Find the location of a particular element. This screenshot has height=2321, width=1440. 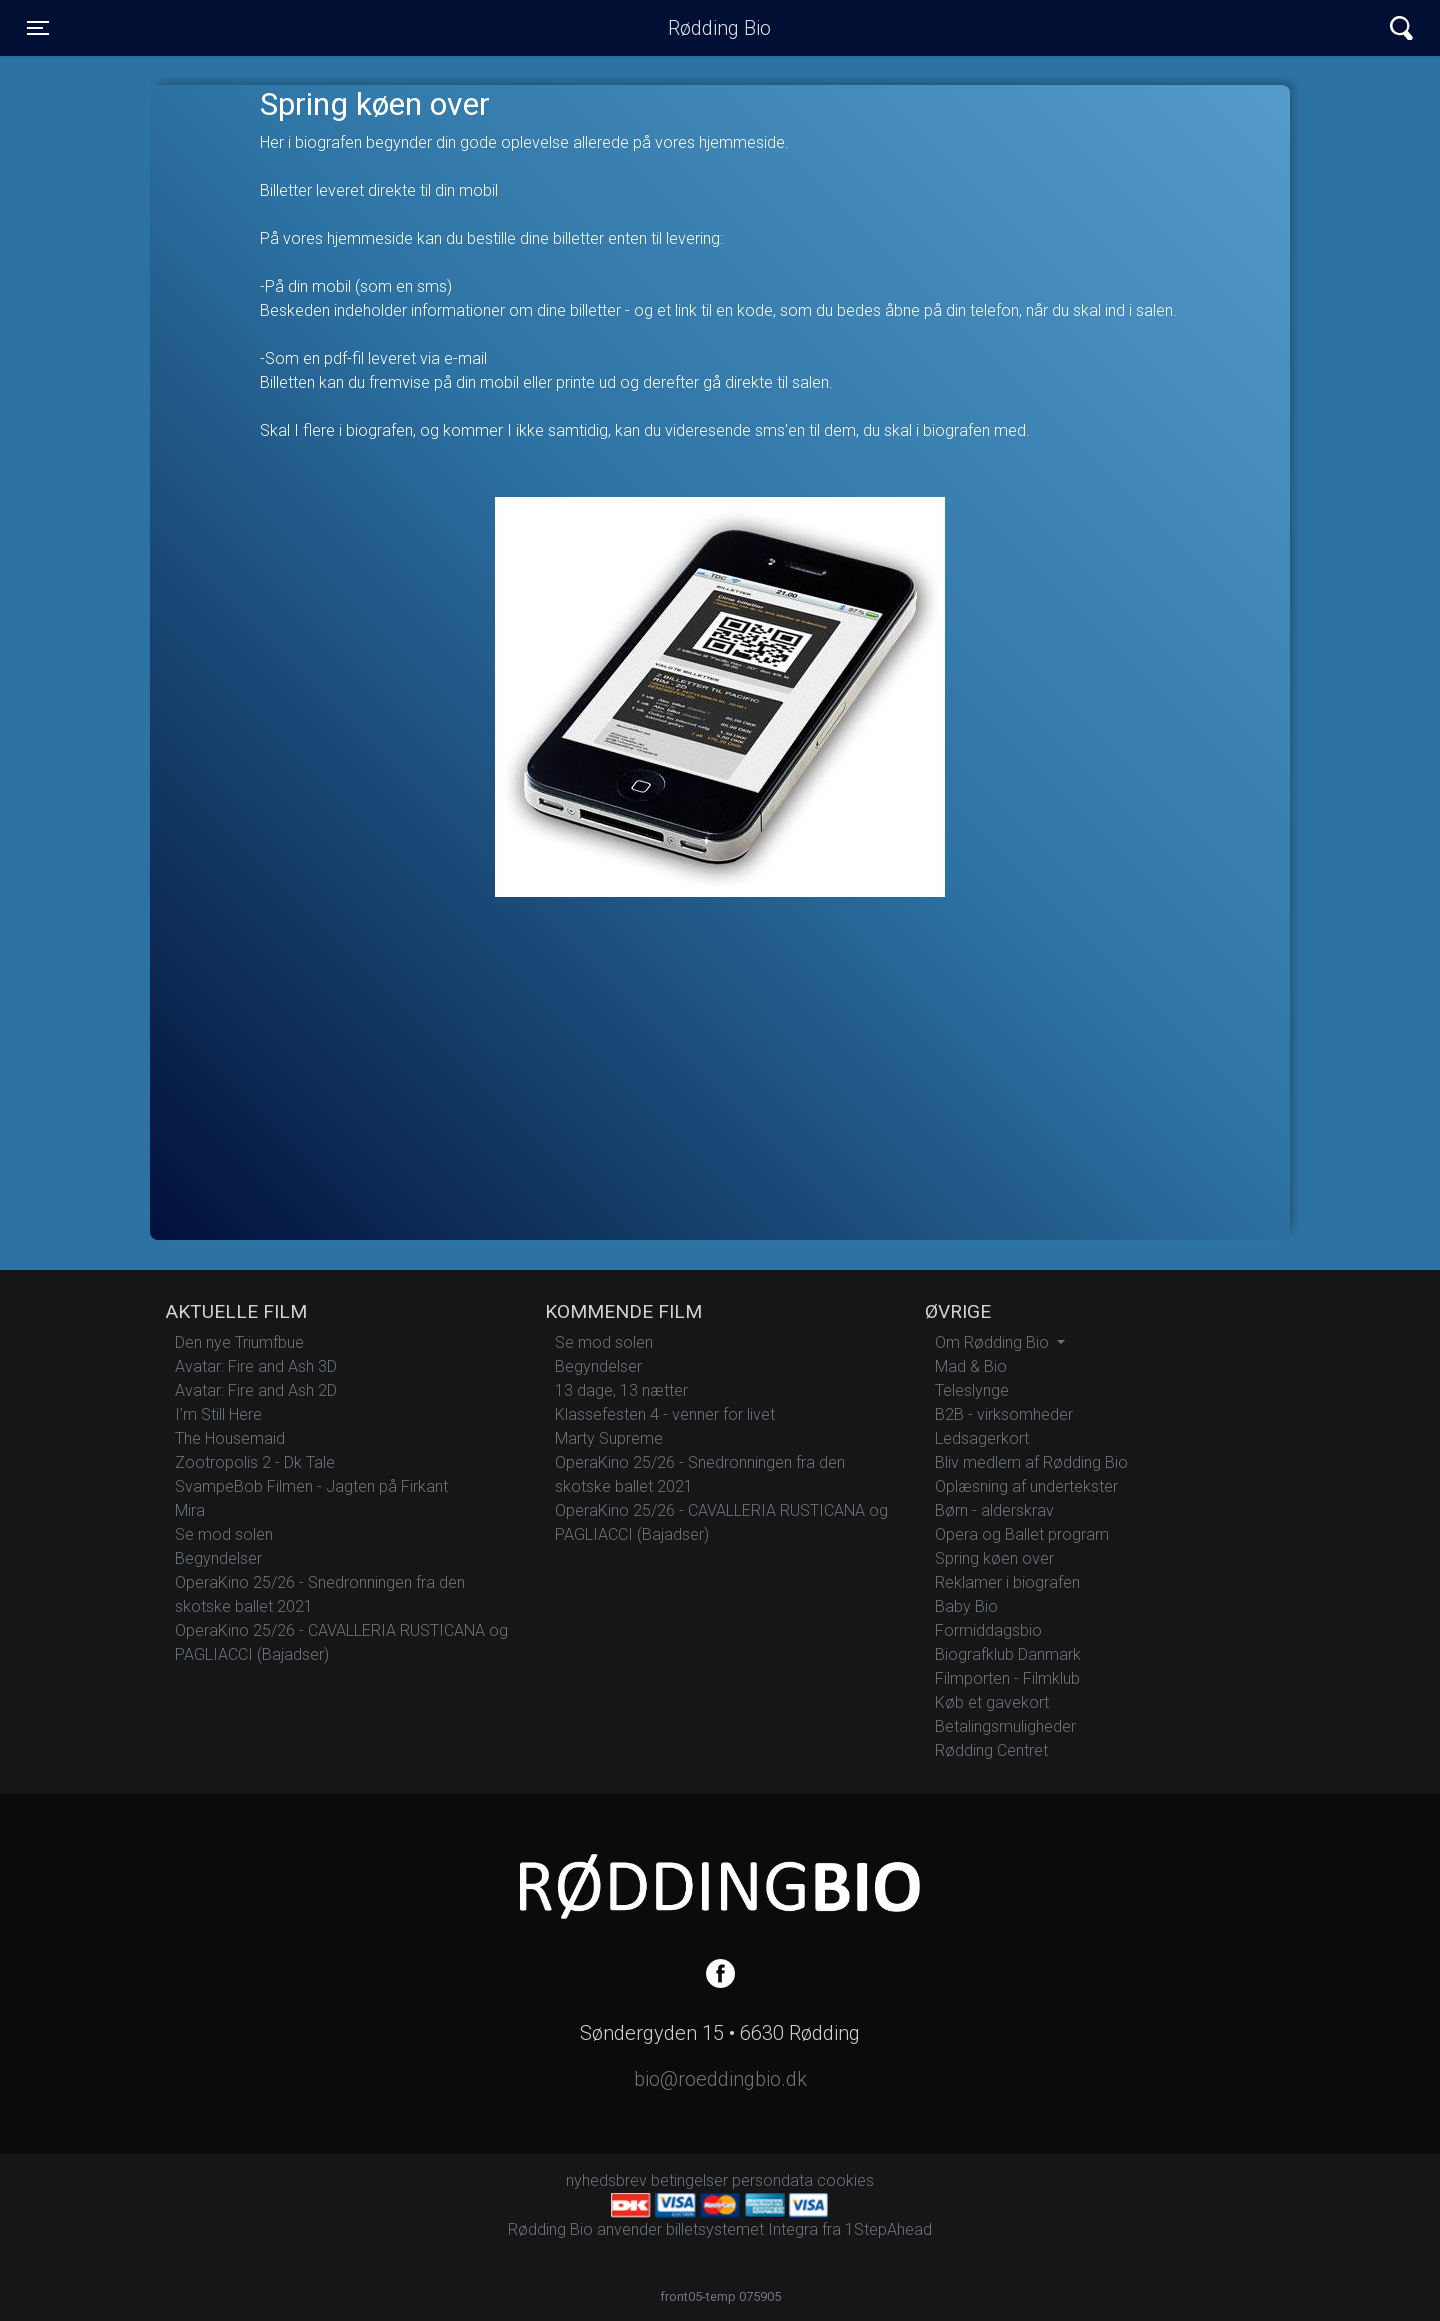

nyhedsbrev is located at coordinates (606, 2180).